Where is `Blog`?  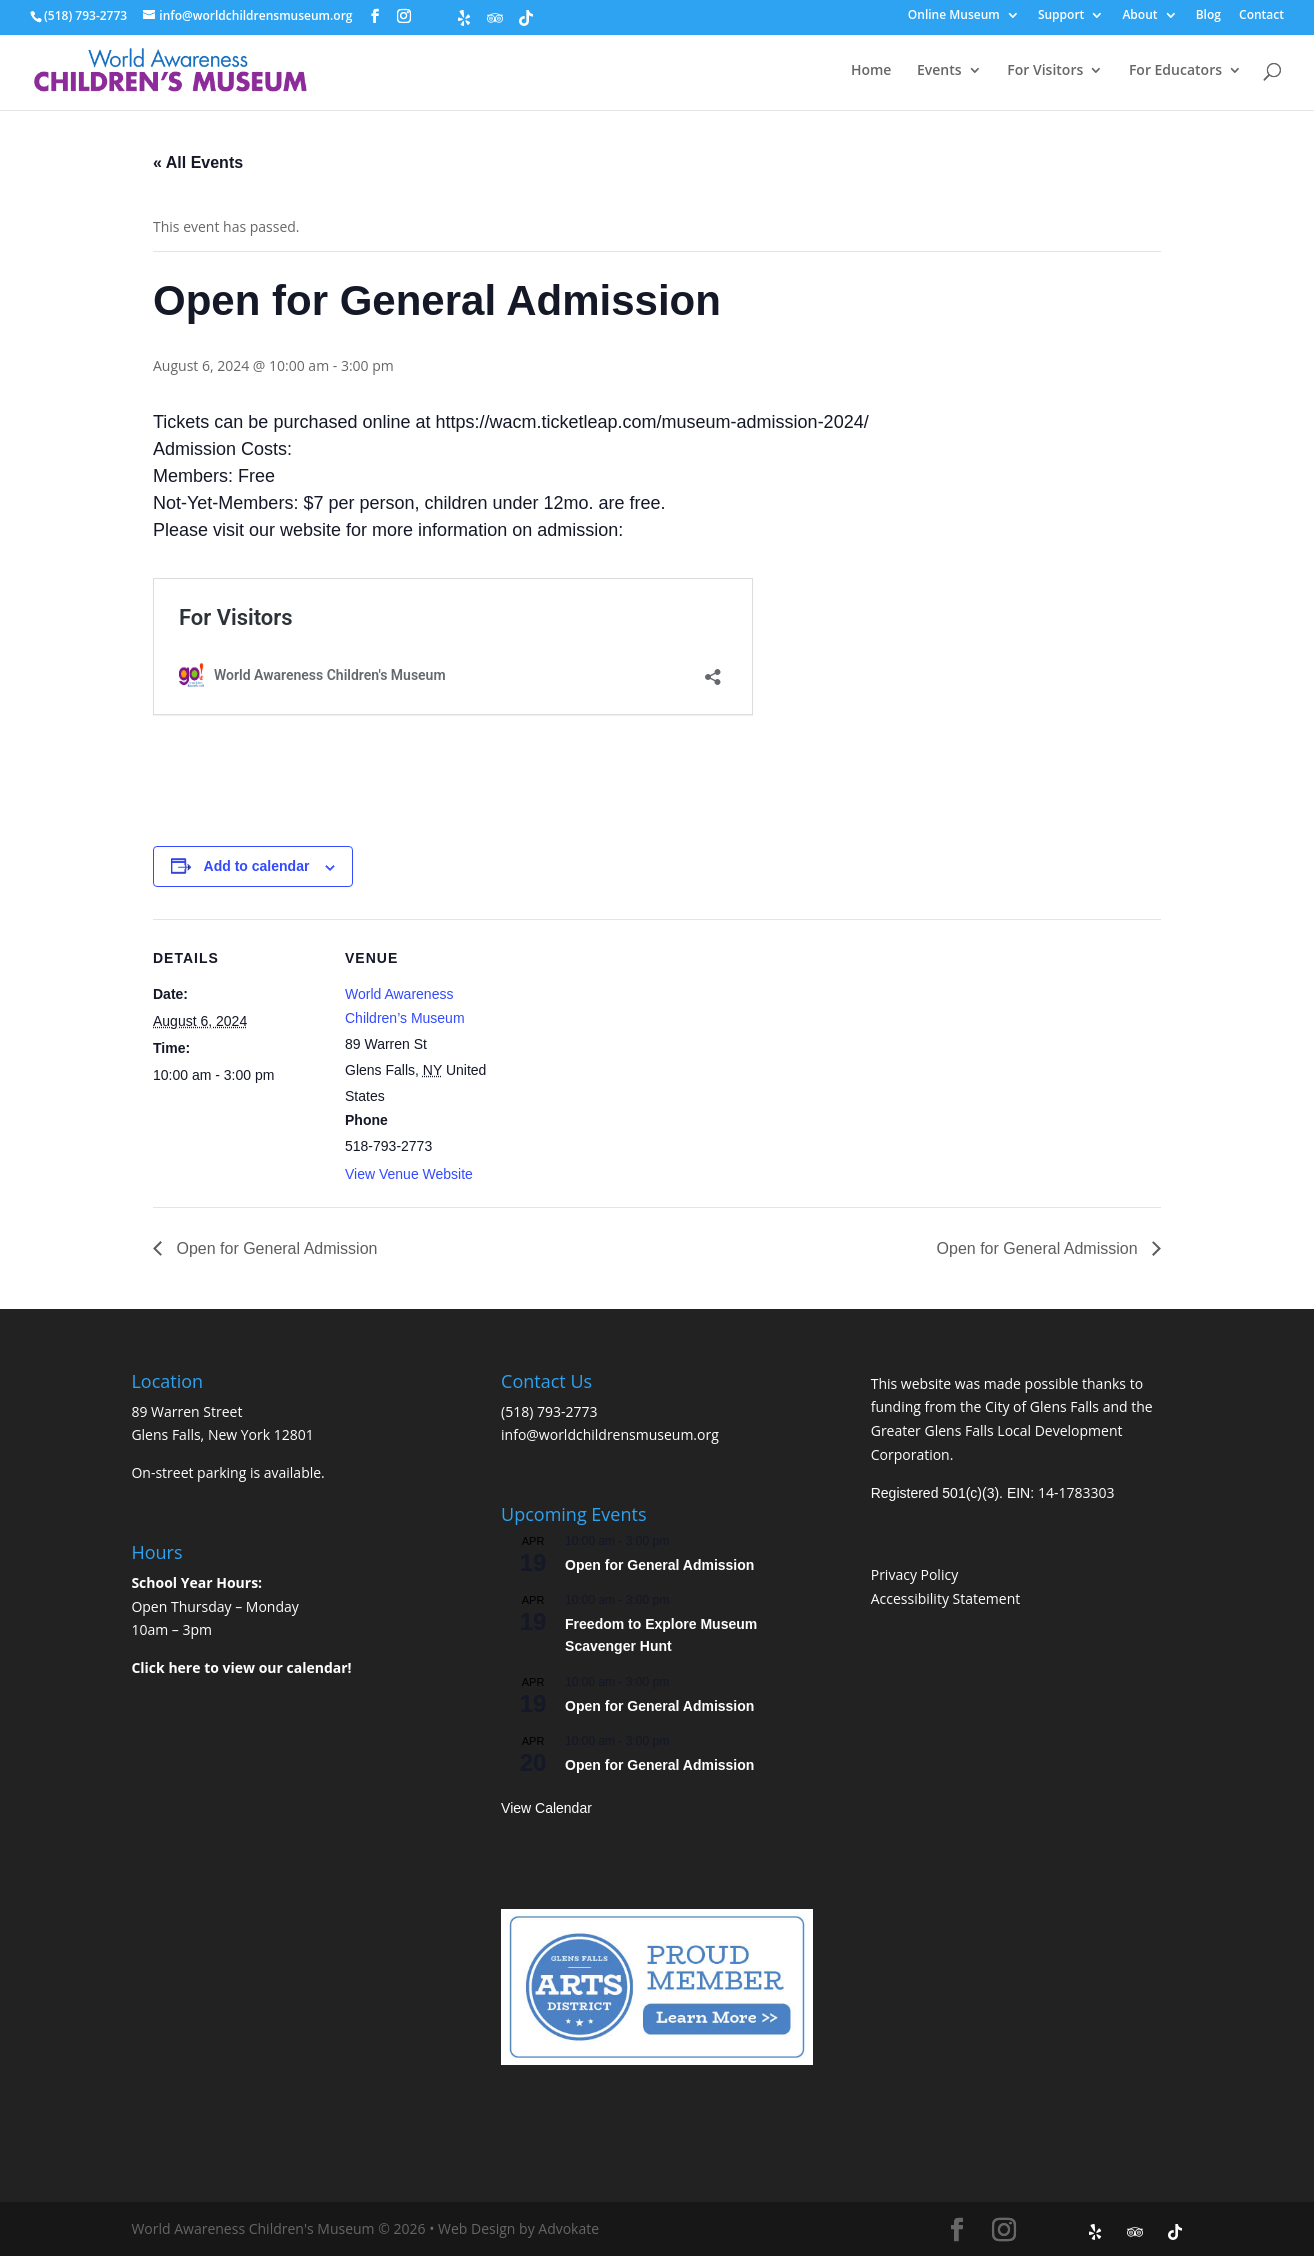
Blog is located at coordinates (1208, 16).